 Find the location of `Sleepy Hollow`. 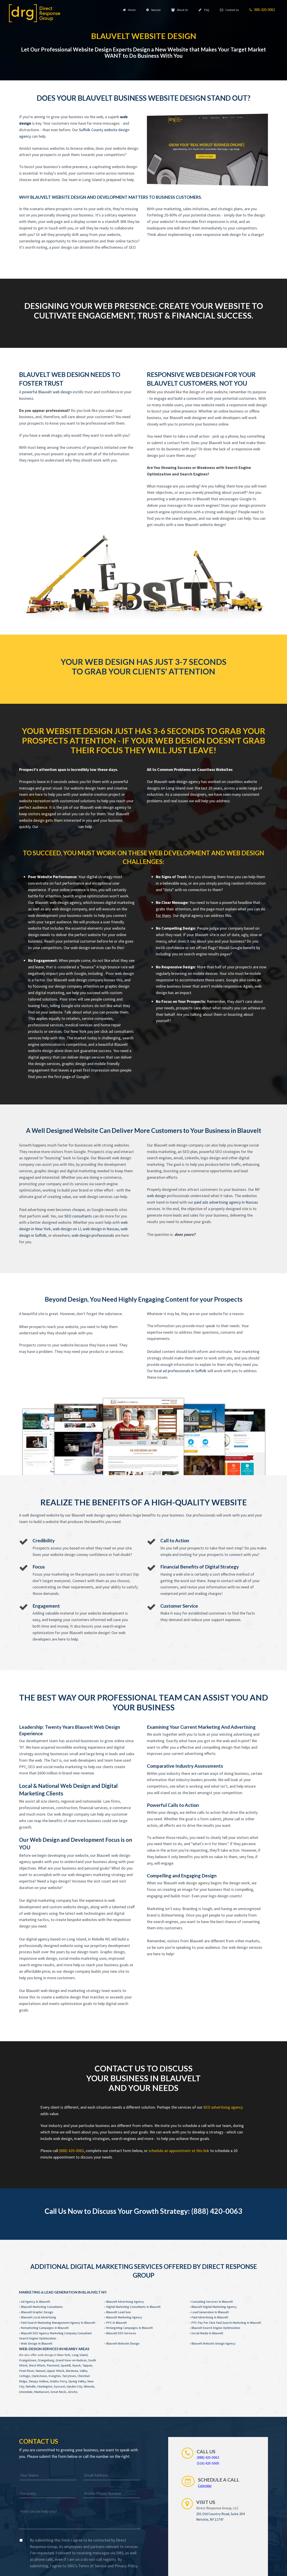

Sleepy Hollow is located at coordinates (38, 2381).